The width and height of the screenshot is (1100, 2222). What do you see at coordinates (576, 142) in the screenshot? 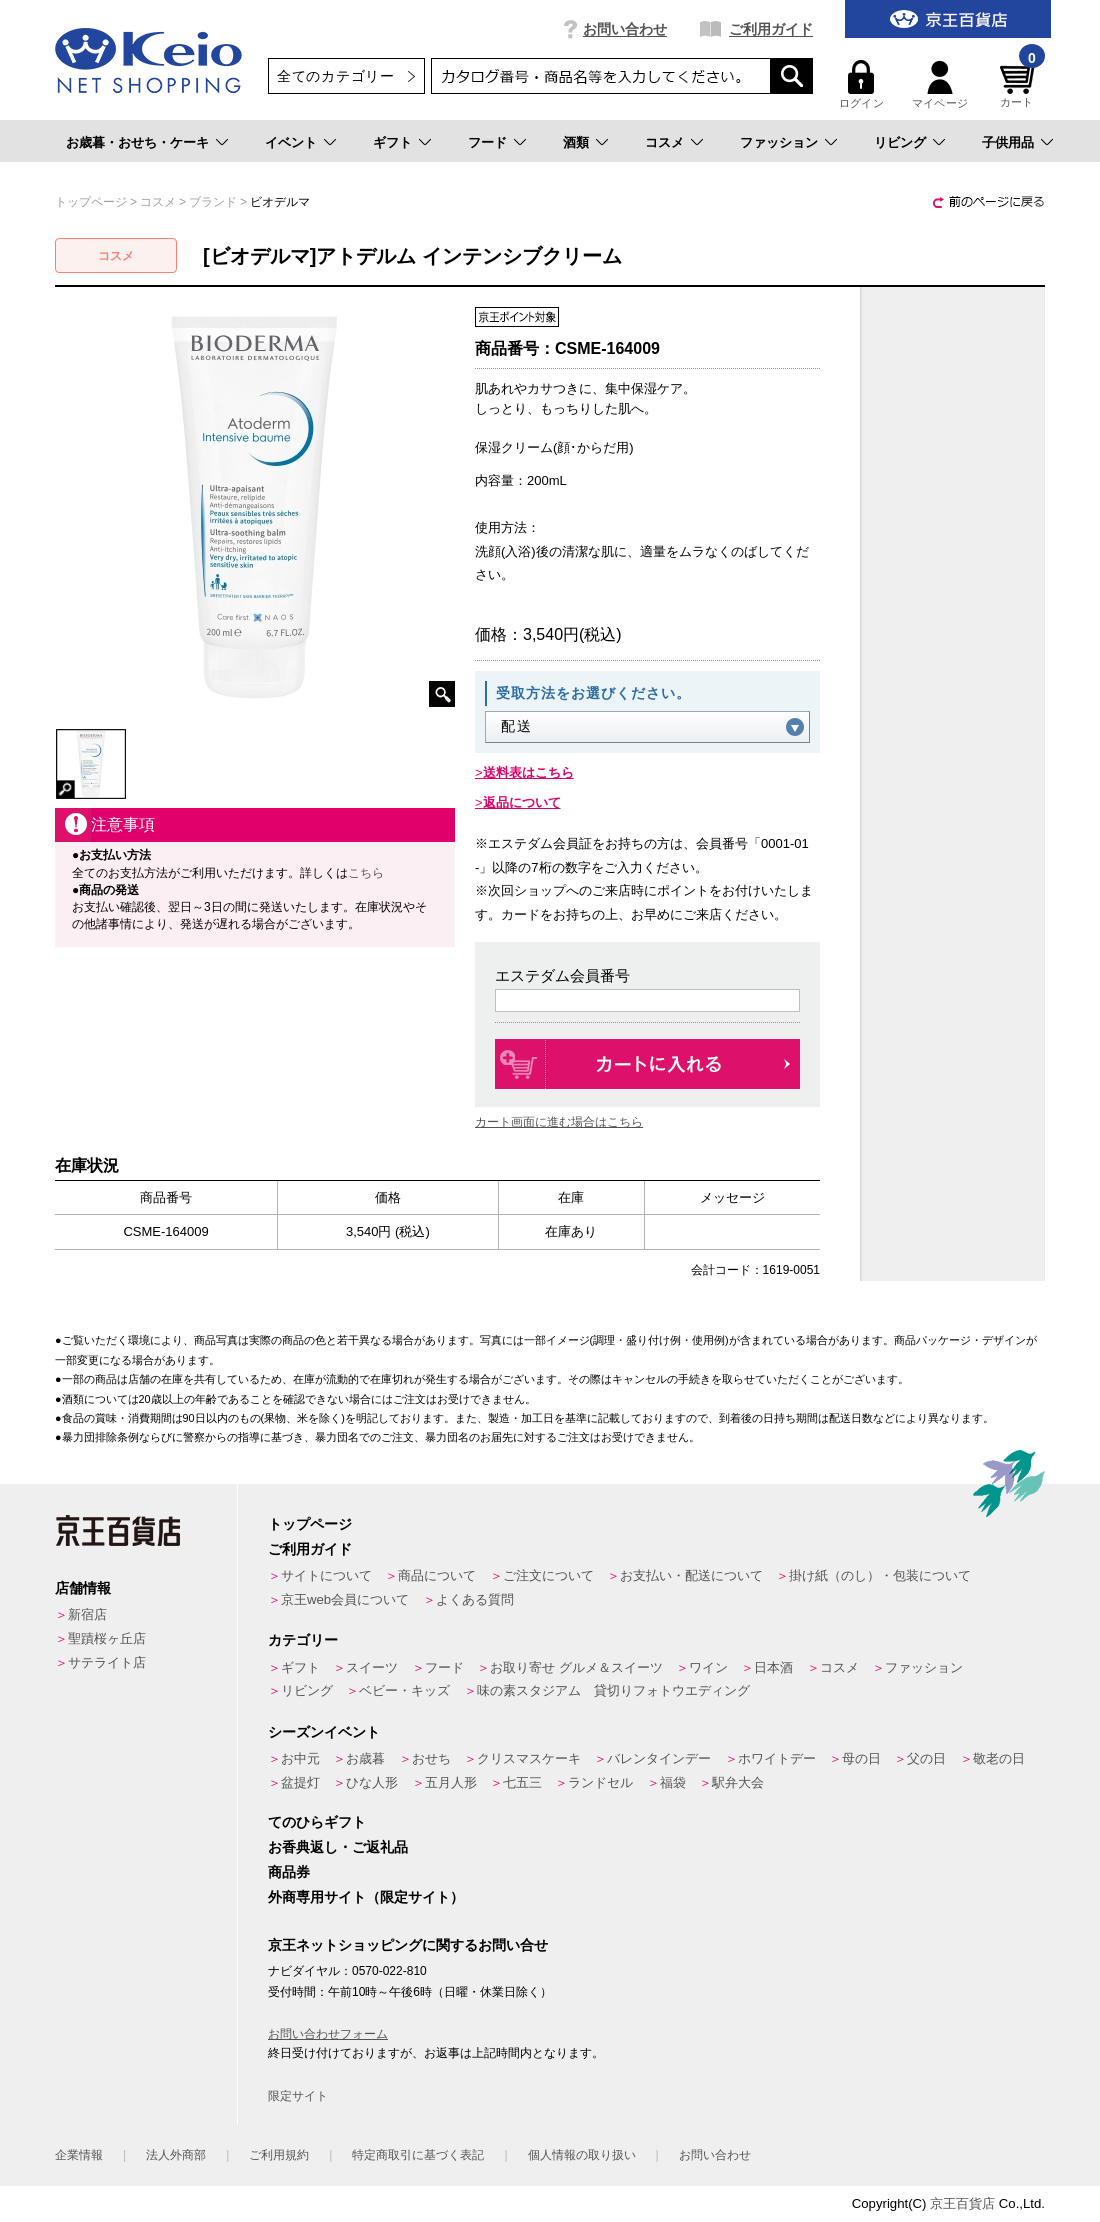
I see `酒類` at bounding box center [576, 142].